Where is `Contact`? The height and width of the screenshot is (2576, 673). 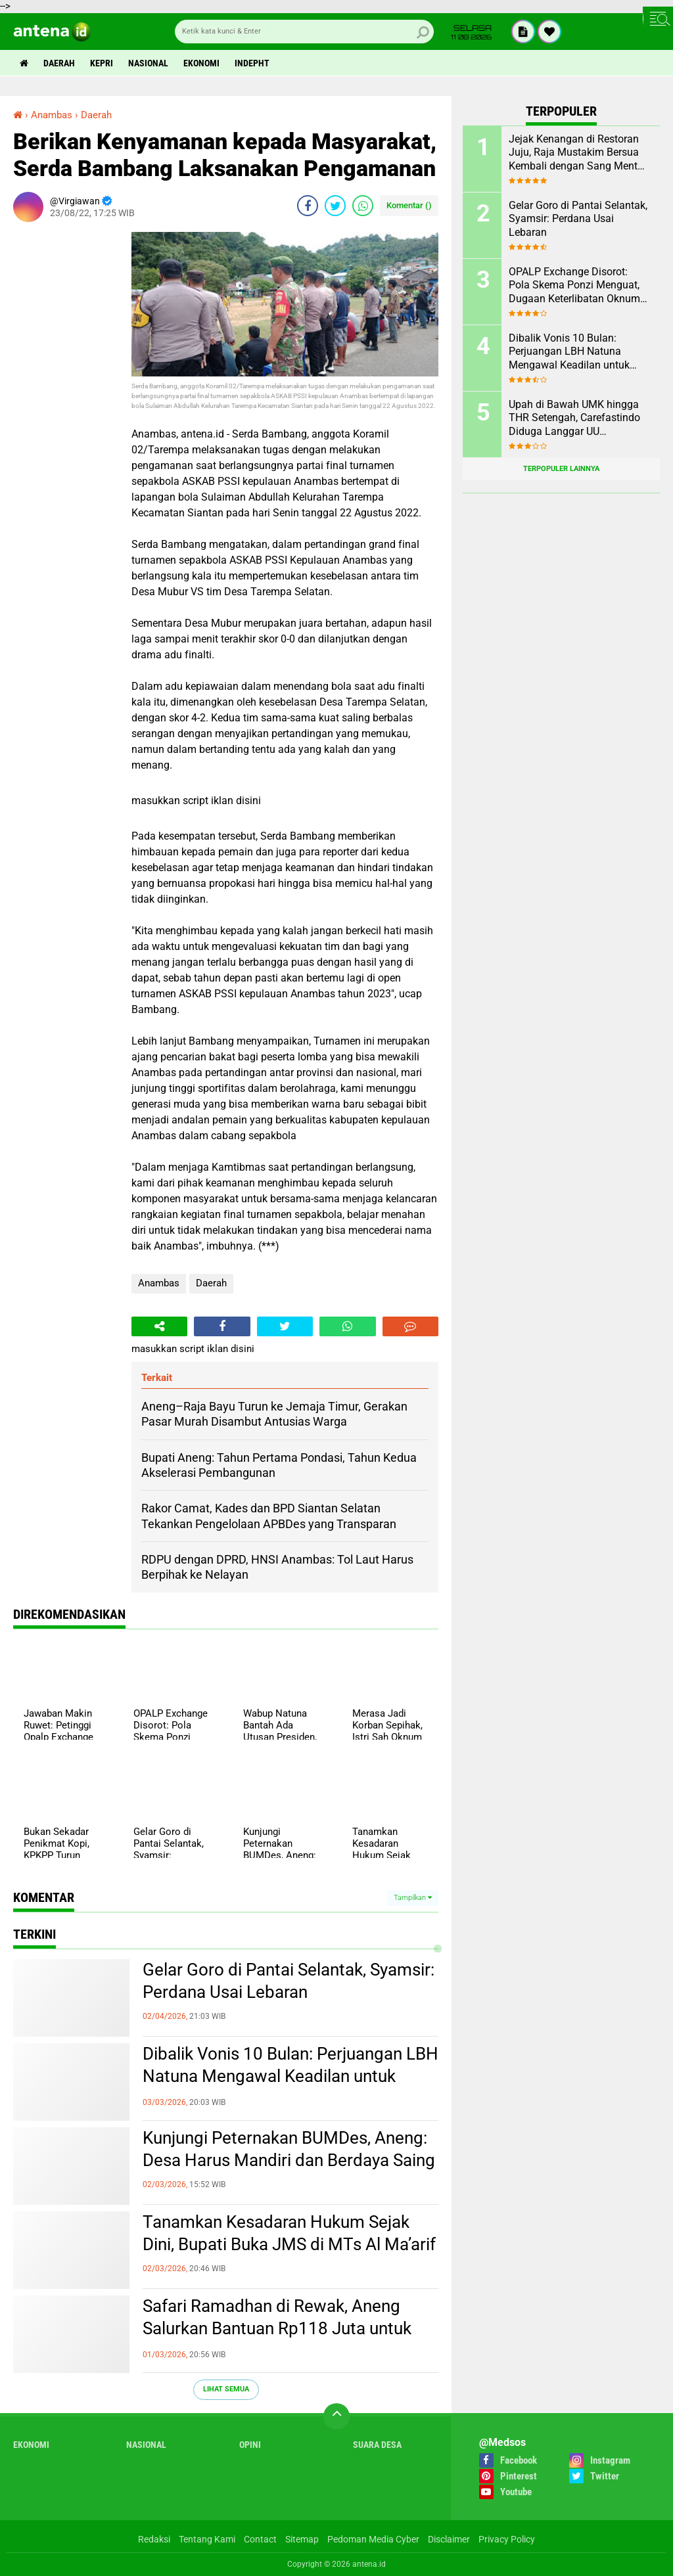
Contact is located at coordinates (260, 2539).